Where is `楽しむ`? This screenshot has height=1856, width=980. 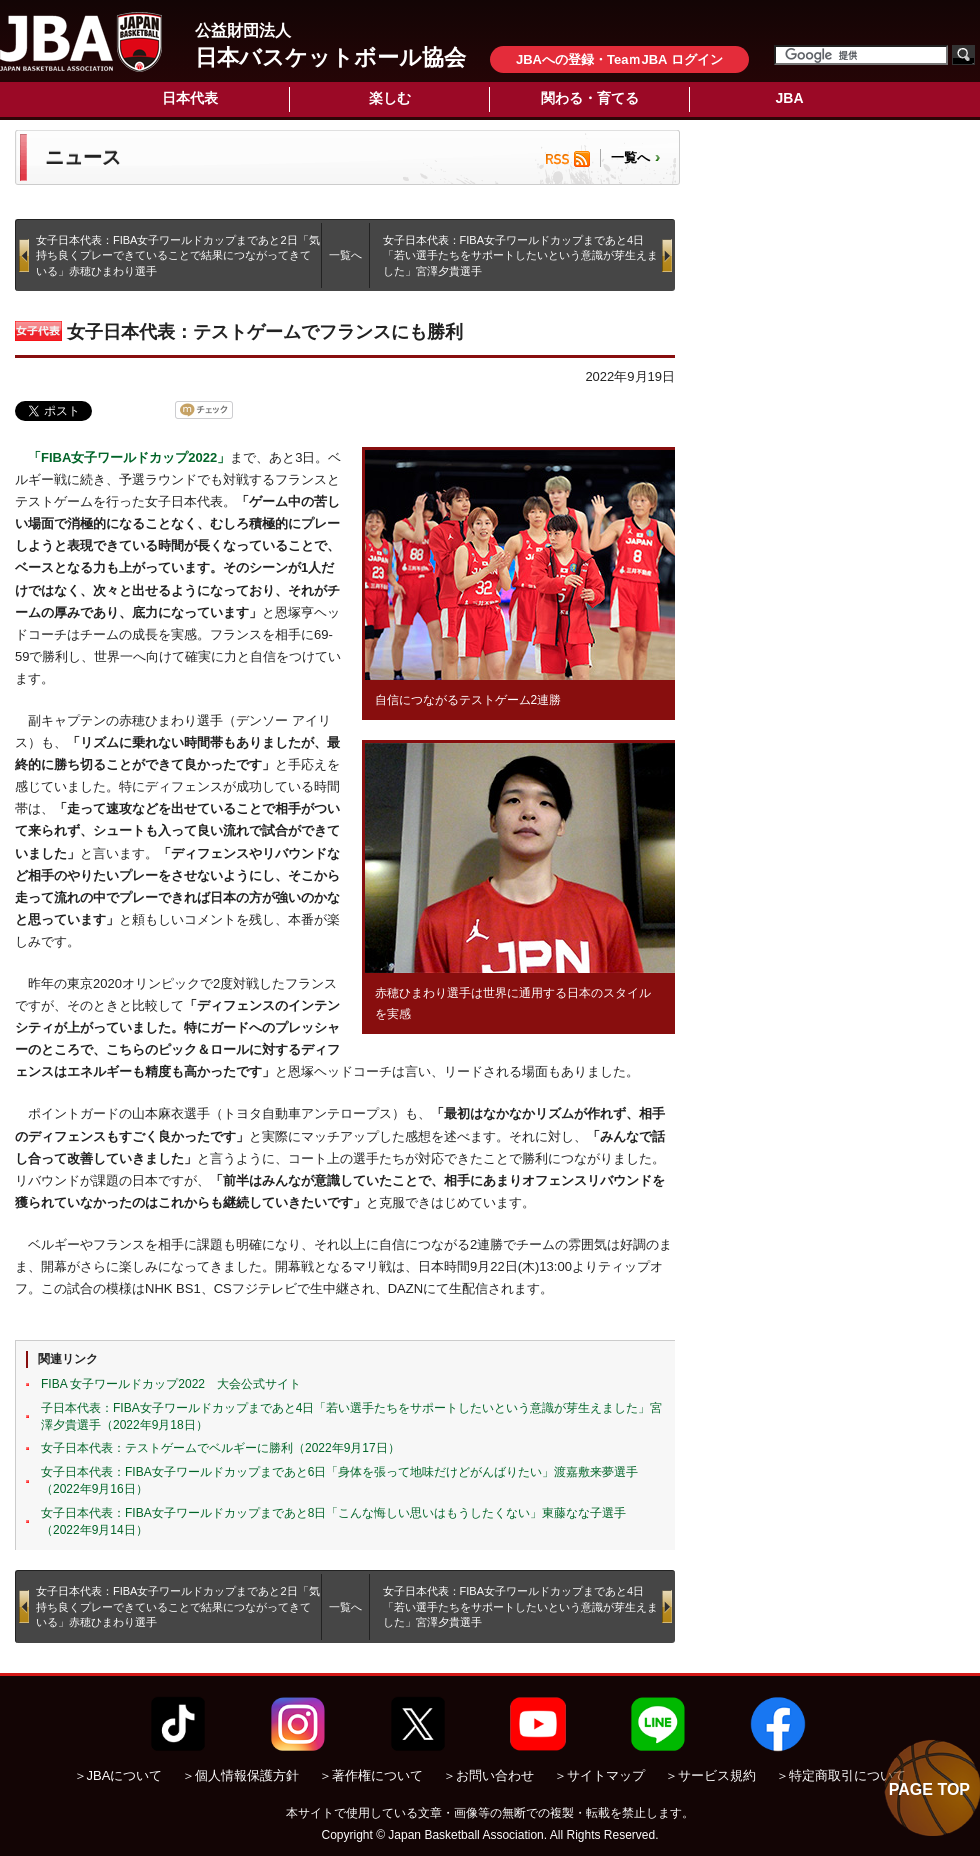 楽しむ is located at coordinates (390, 98).